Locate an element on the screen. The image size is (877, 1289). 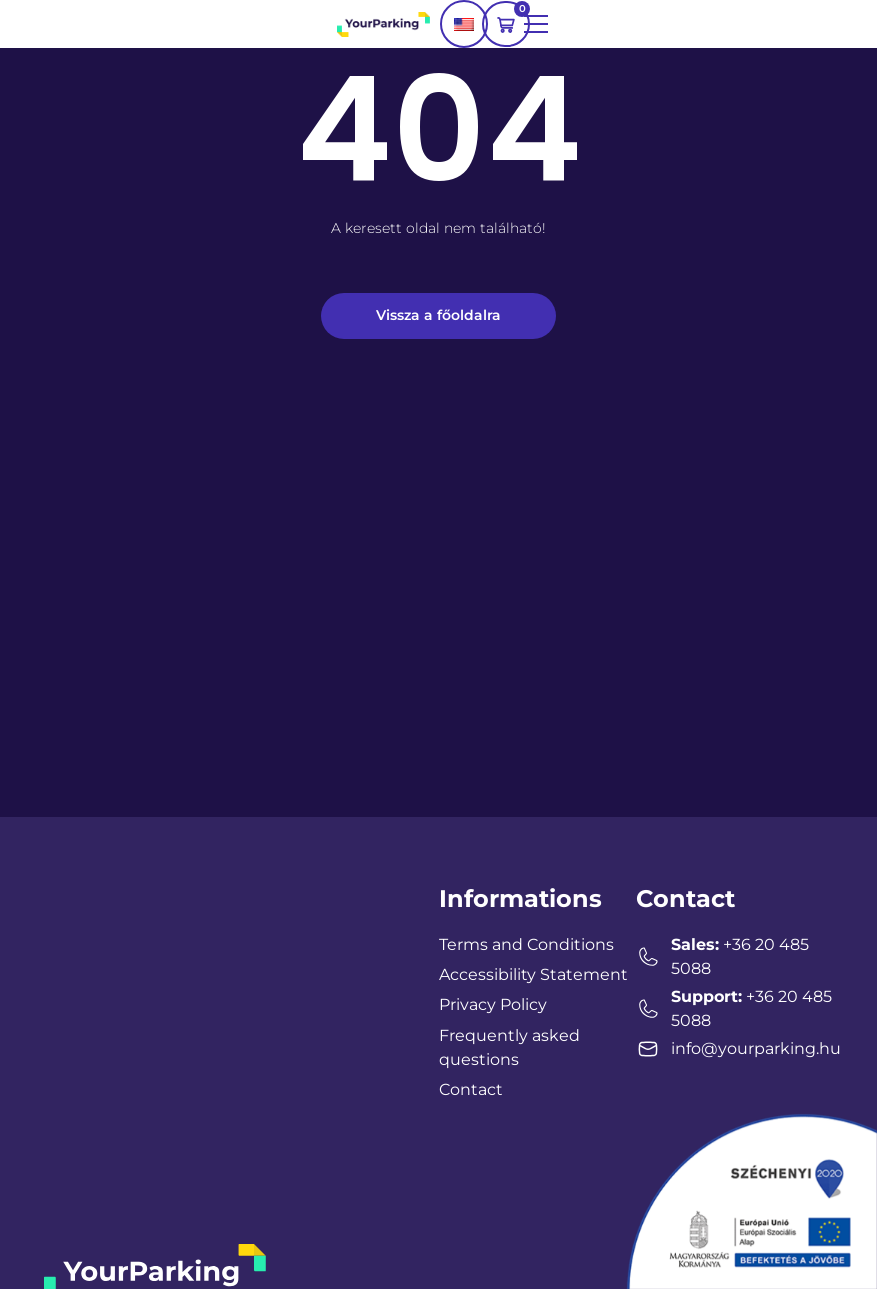
Privacy Policy is located at coordinates (493, 1004).